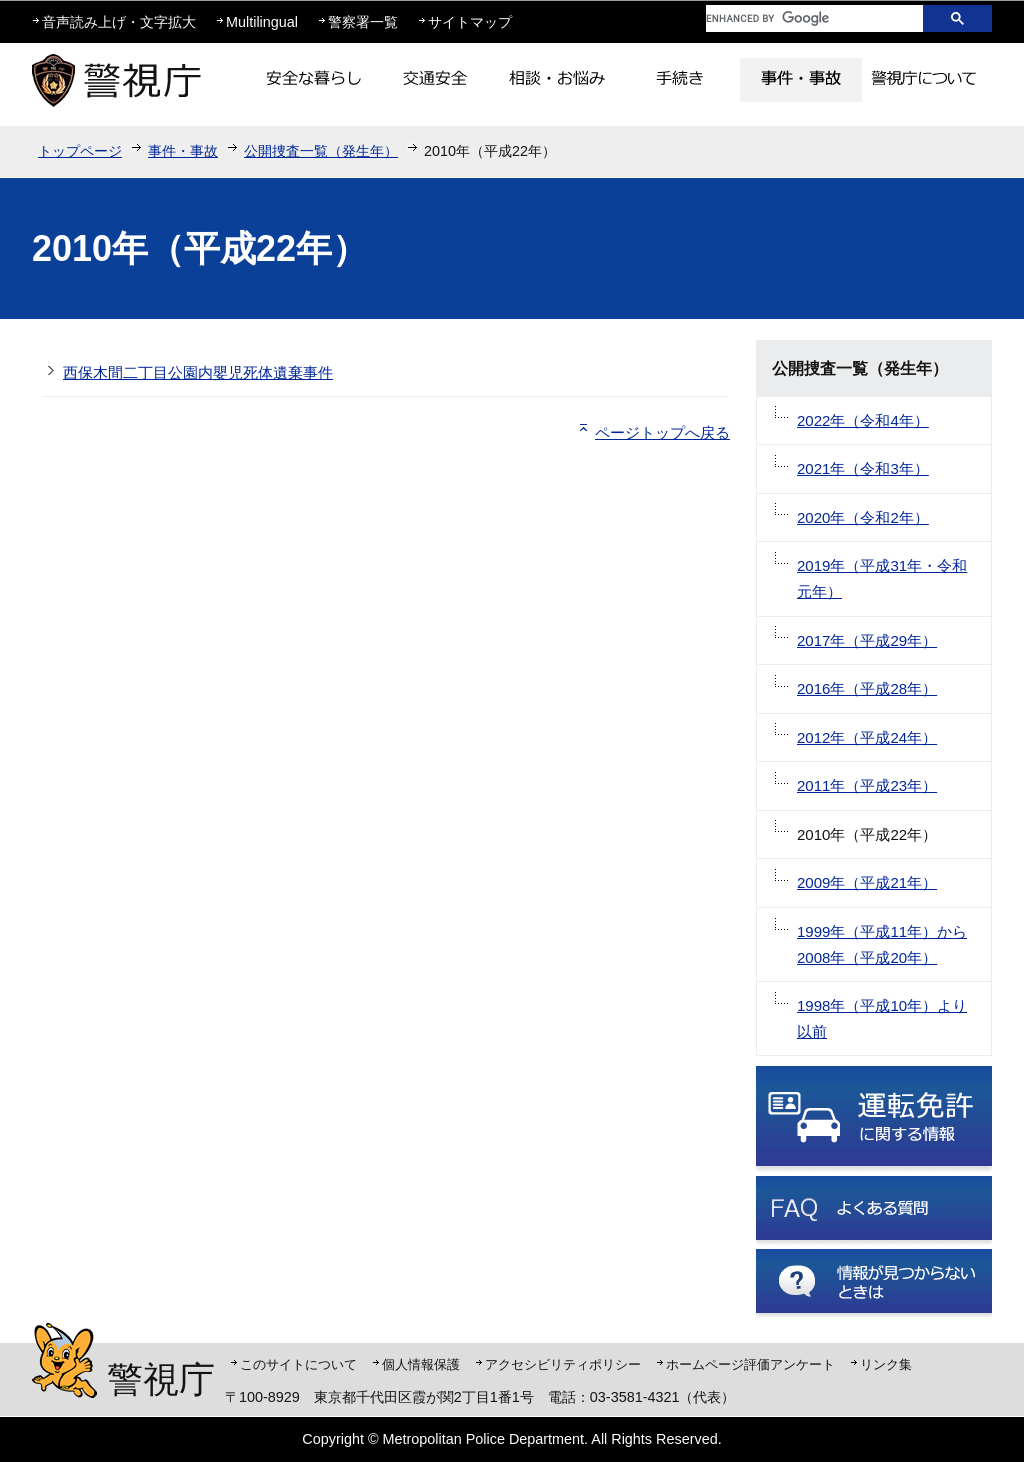  What do you see at coordinates (298, 1364) in the screenshot?
I see `このサイトについて` at bounding box center [298, 1364].